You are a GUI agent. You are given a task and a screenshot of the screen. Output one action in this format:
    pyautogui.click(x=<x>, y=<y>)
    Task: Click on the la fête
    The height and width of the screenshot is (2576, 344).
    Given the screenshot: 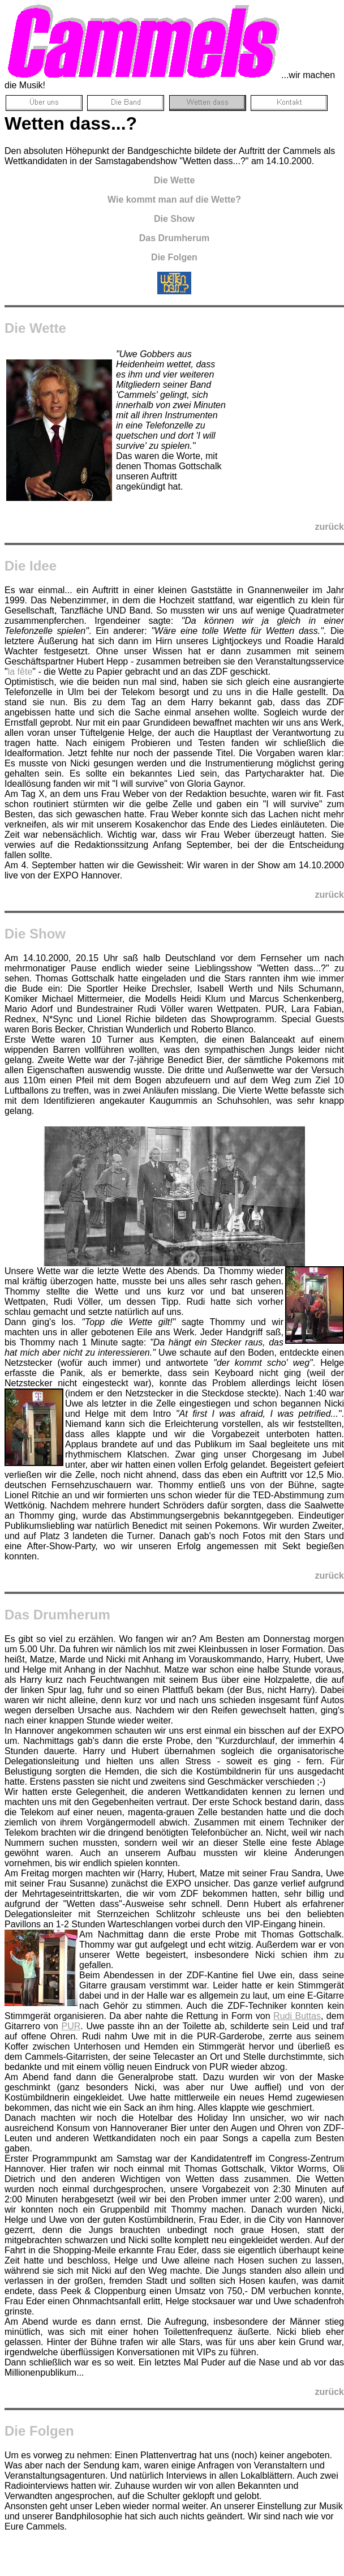 What is the action you would take?
    pyautogui.click(x=20, y=671)
    